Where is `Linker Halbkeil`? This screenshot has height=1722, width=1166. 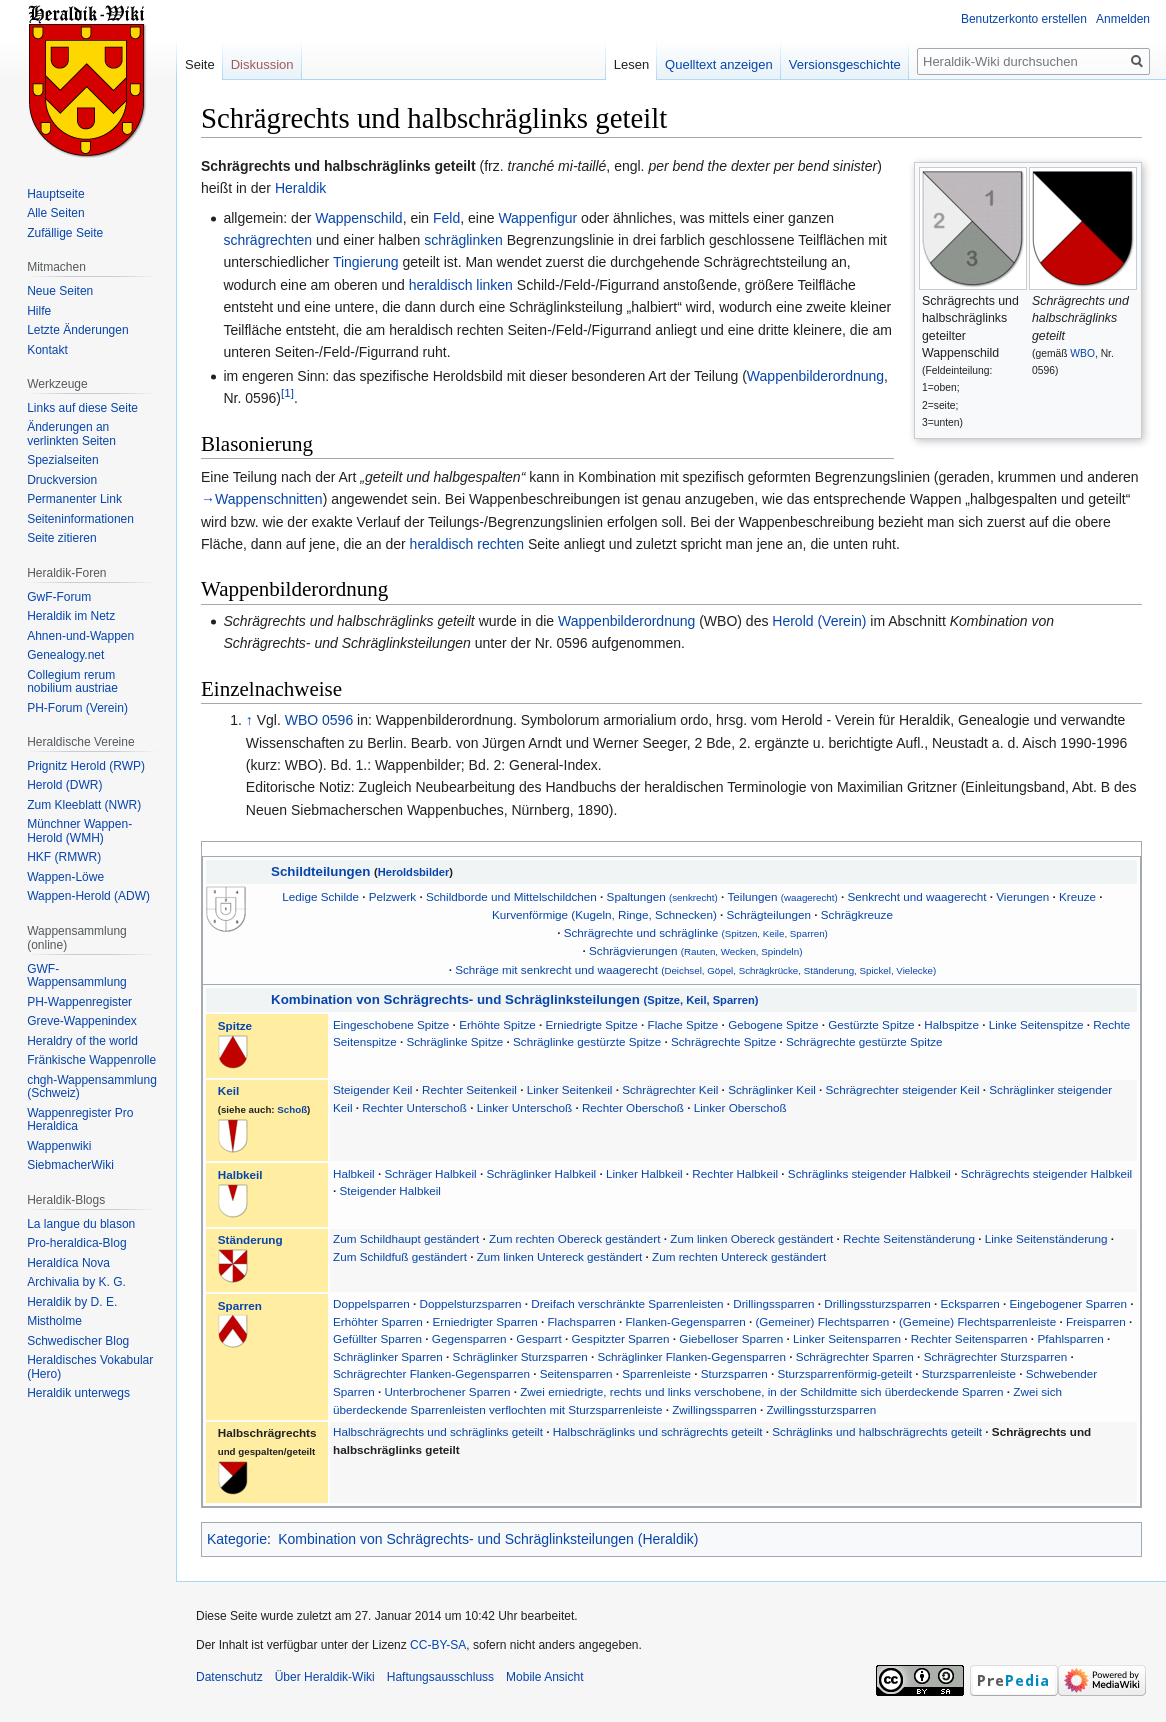 Linker Halbkeil is located at coordinates (646, 1173).